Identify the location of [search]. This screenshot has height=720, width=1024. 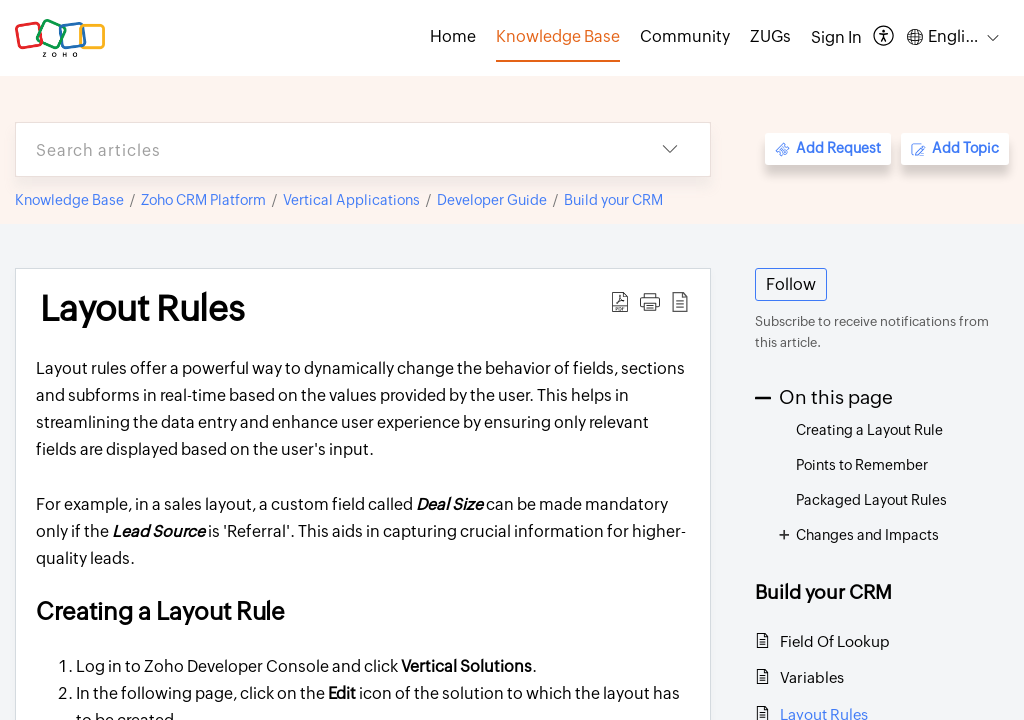
(323, 149).